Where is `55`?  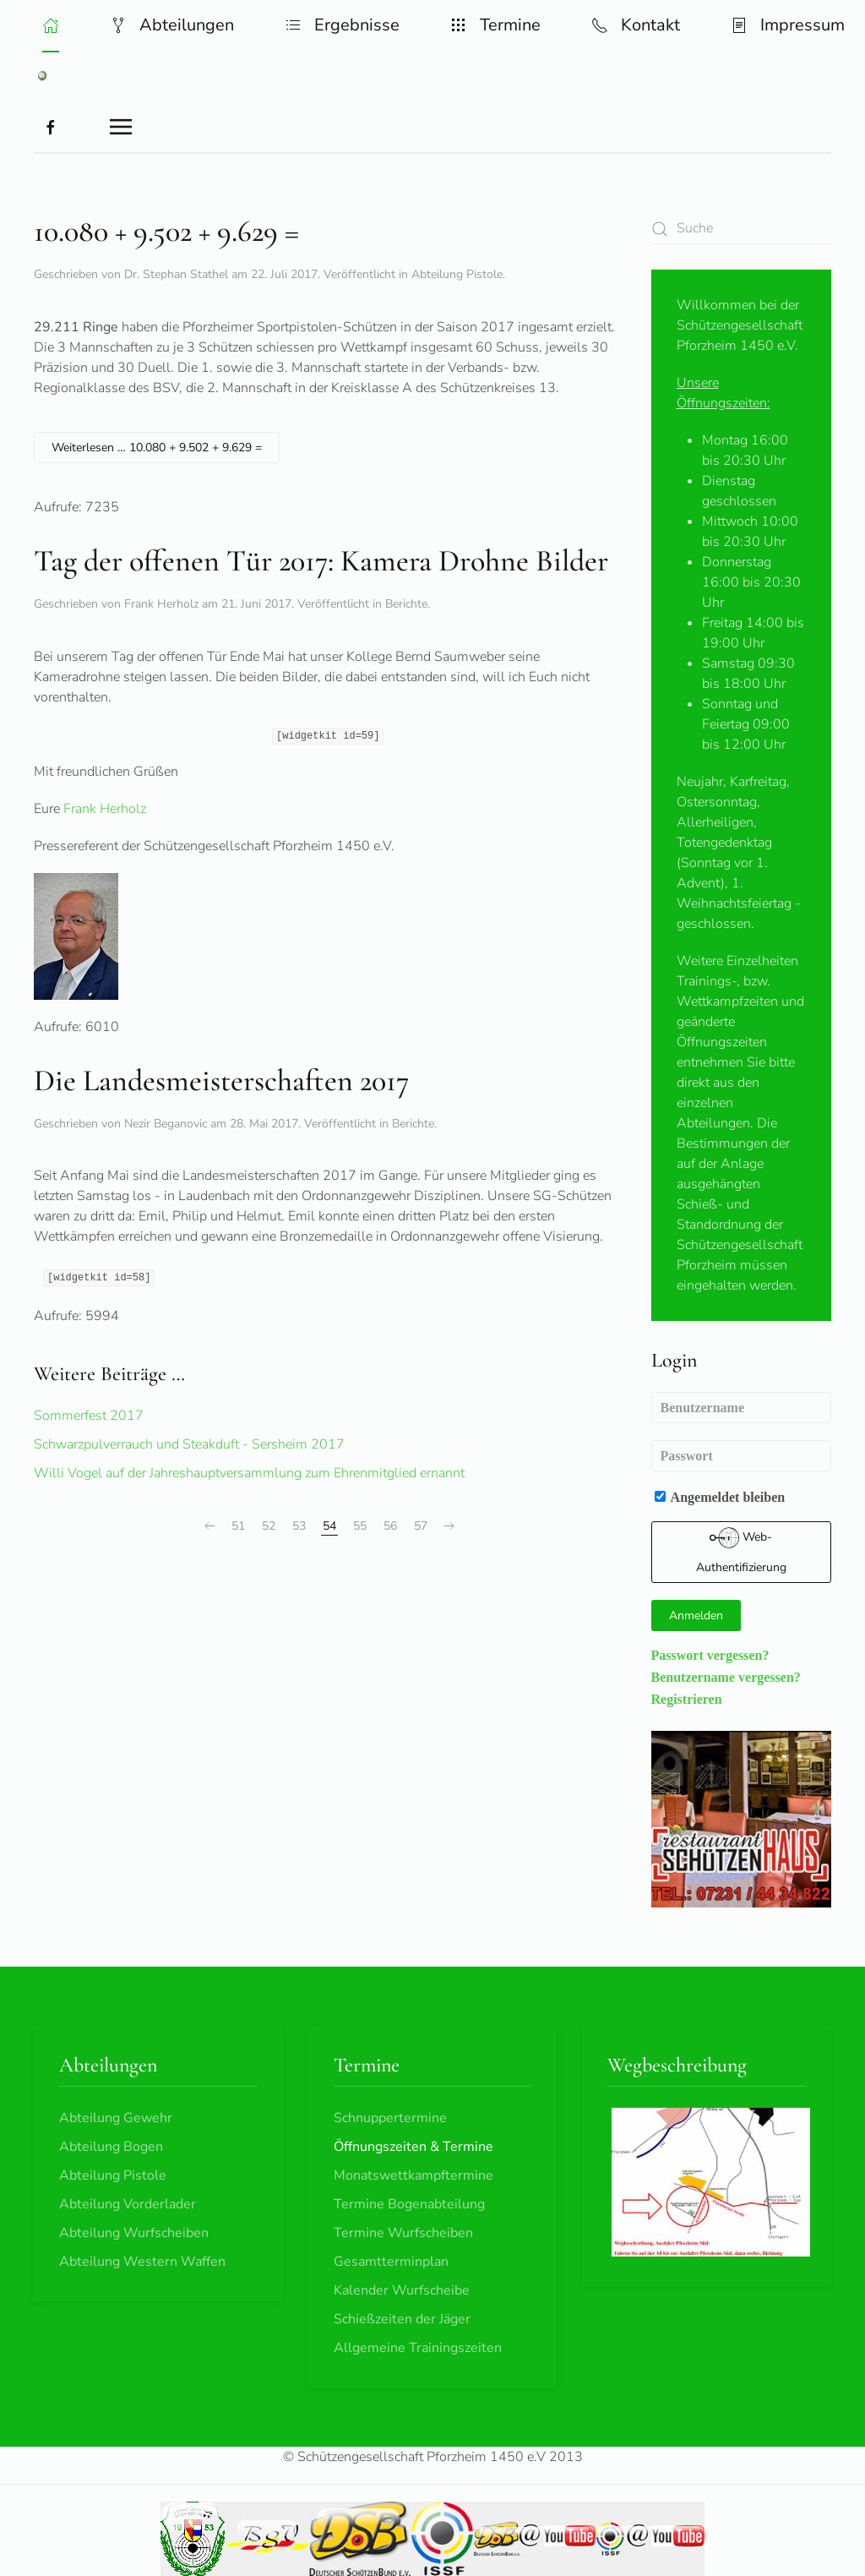
55 is located at coordinates (360, 1526).